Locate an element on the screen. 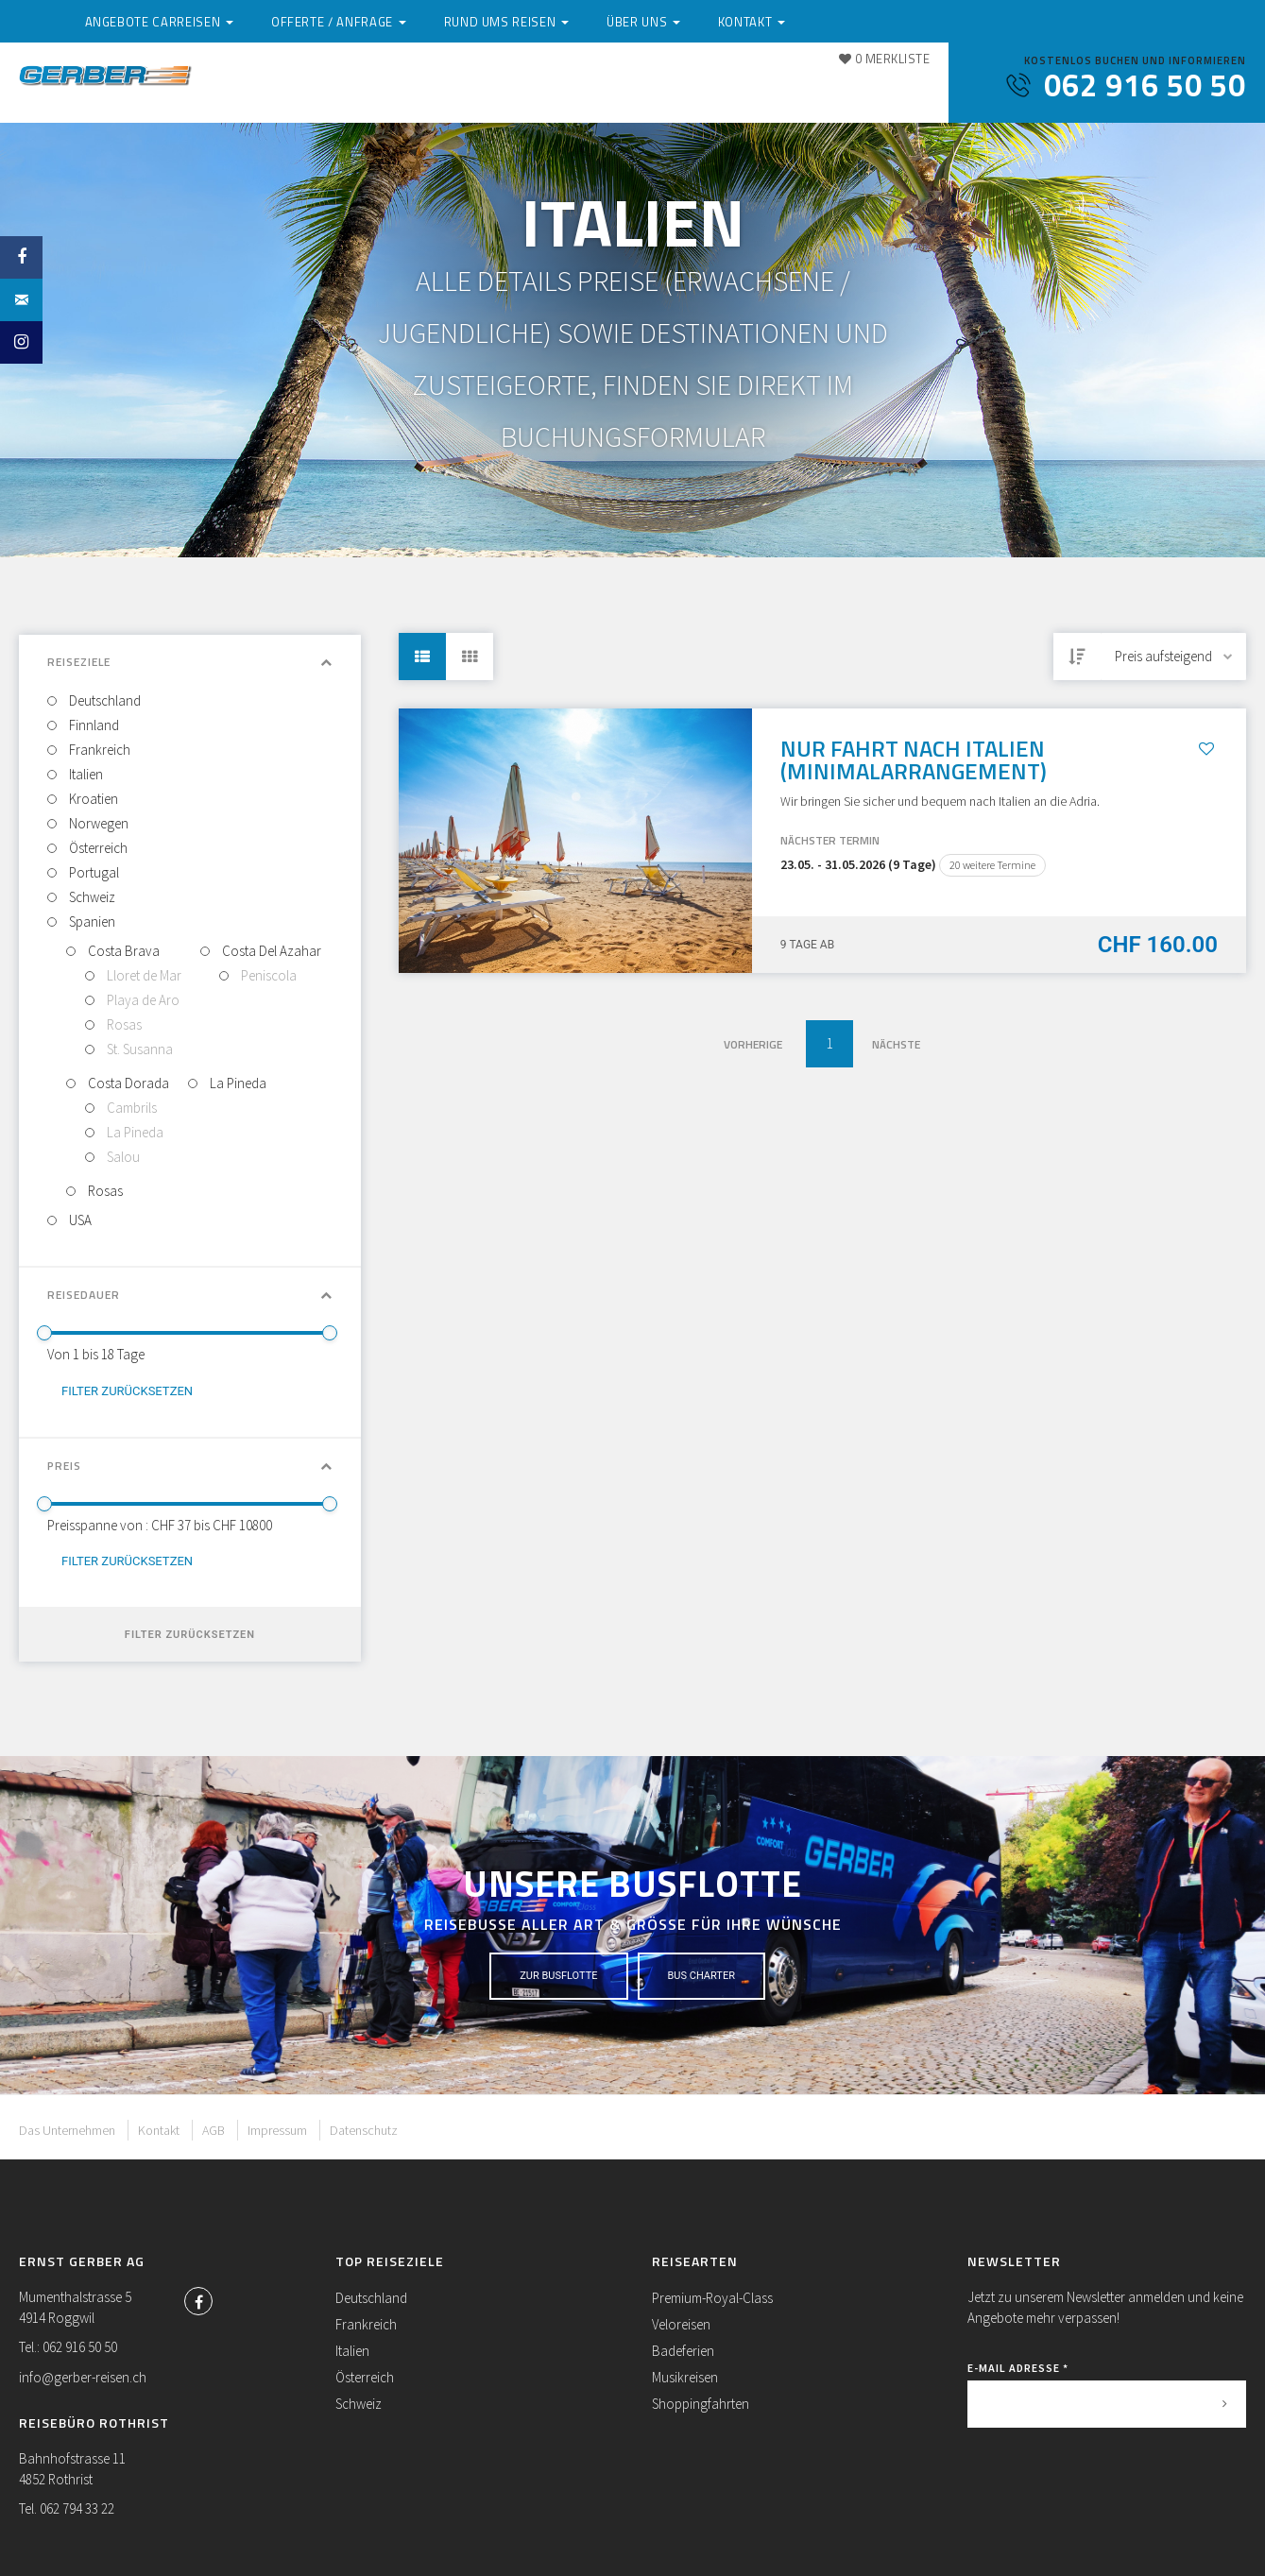 The width and height of the screenshot is (1265, 2576). Frankreich is located at coordinates (98, 750).